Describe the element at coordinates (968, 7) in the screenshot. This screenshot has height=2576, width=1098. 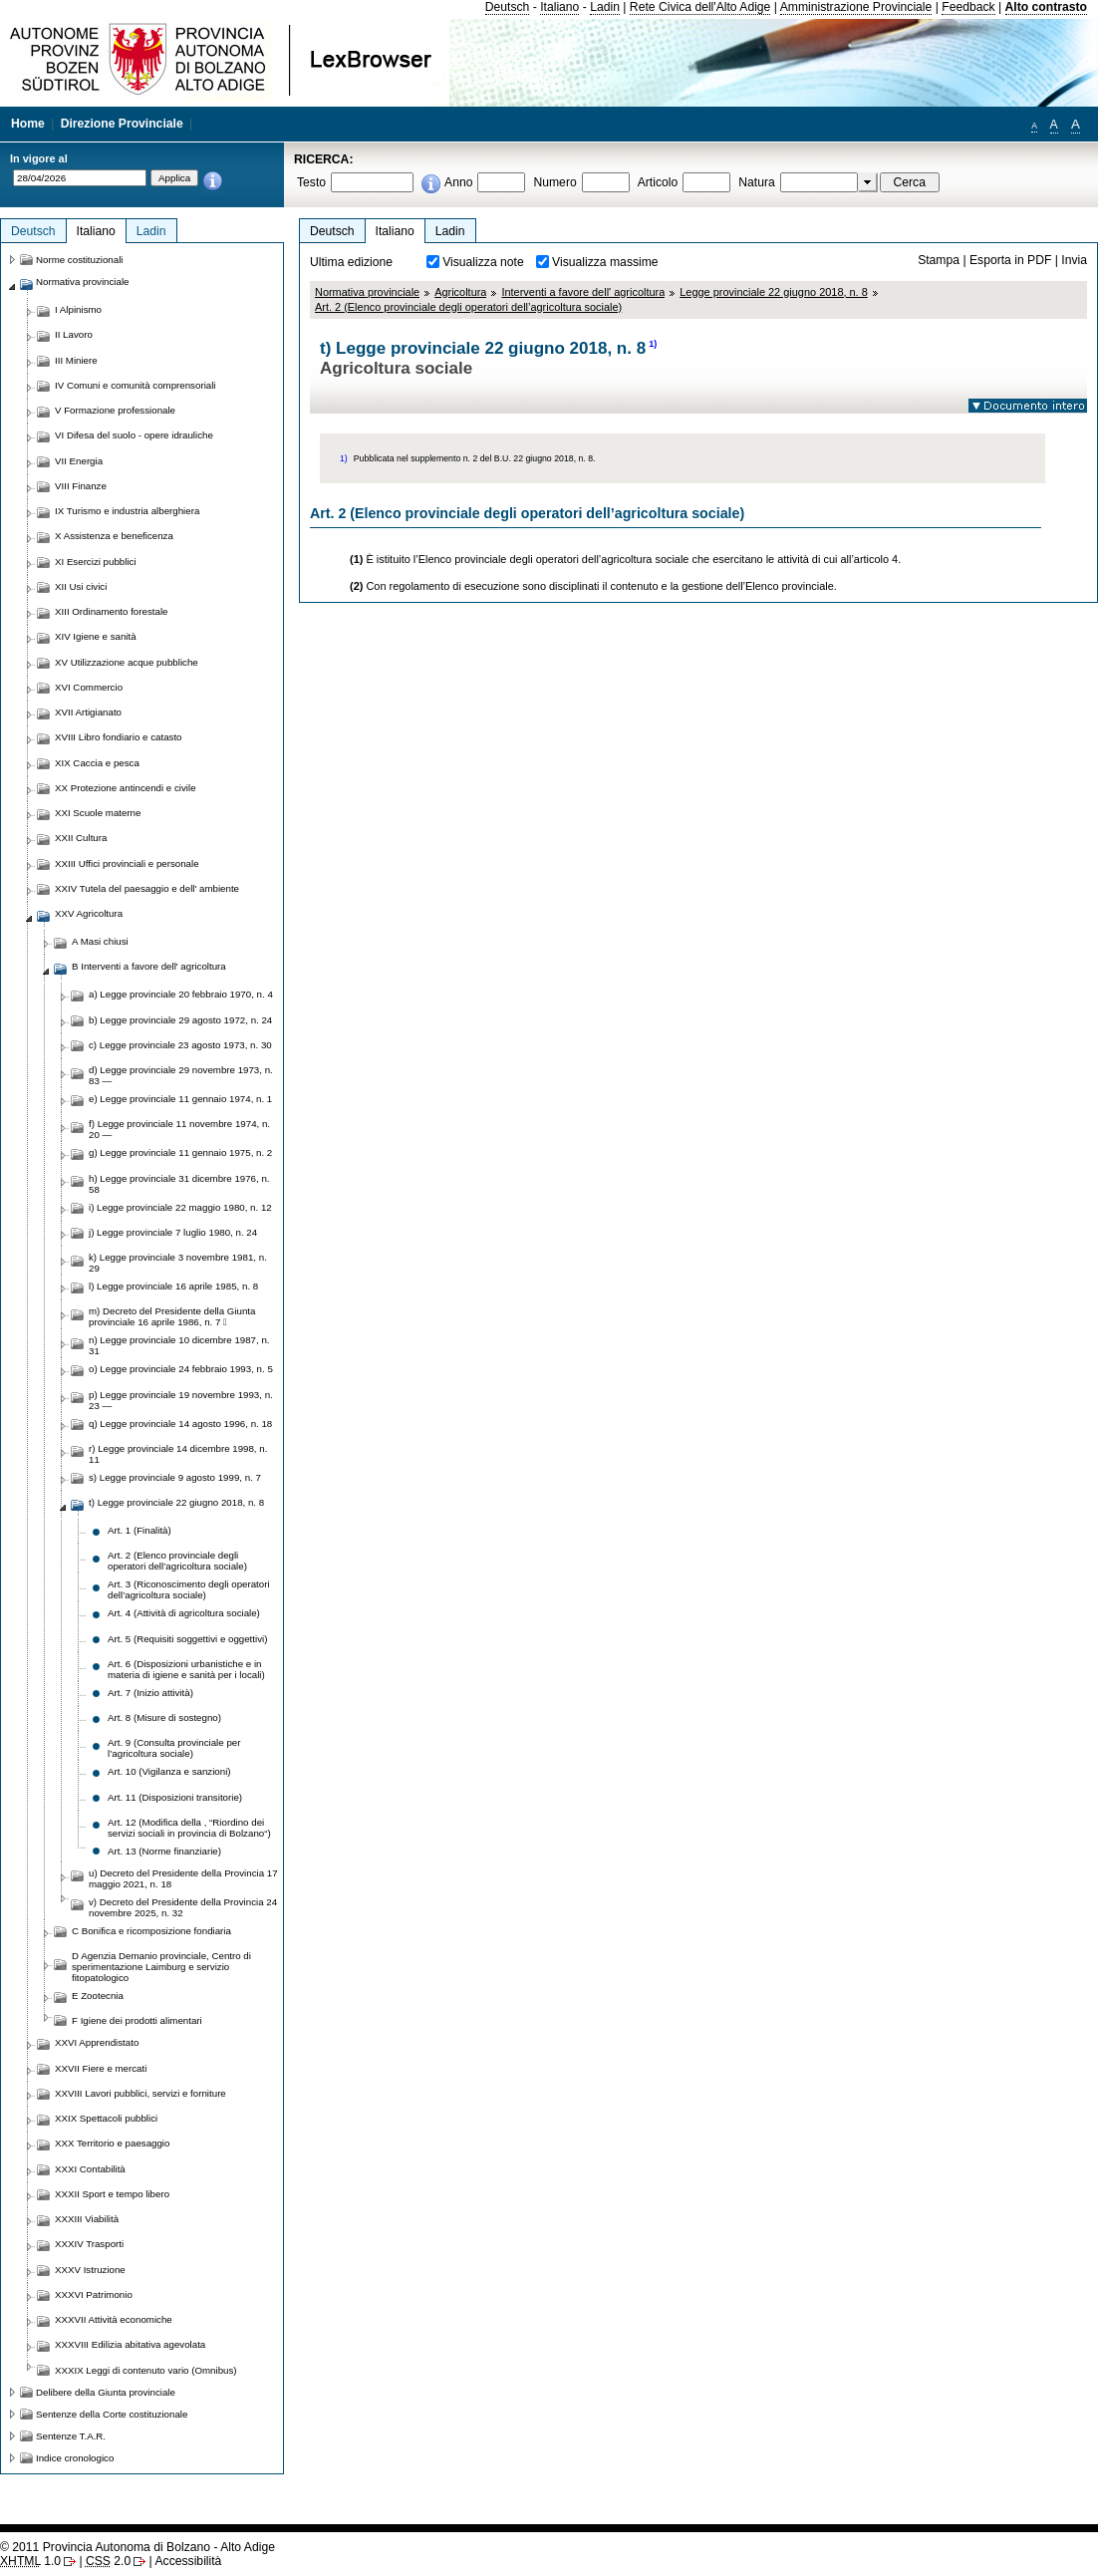
I see `Feedback` at that location.